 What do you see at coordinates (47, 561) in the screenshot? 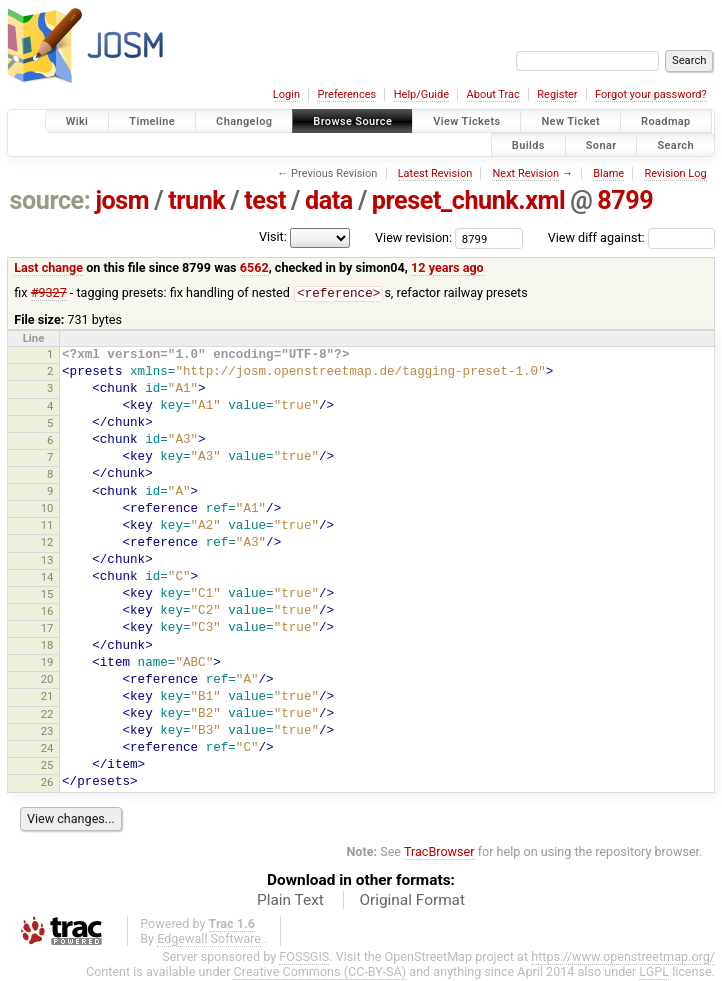
I see `13` at bounding box center [47, 561].